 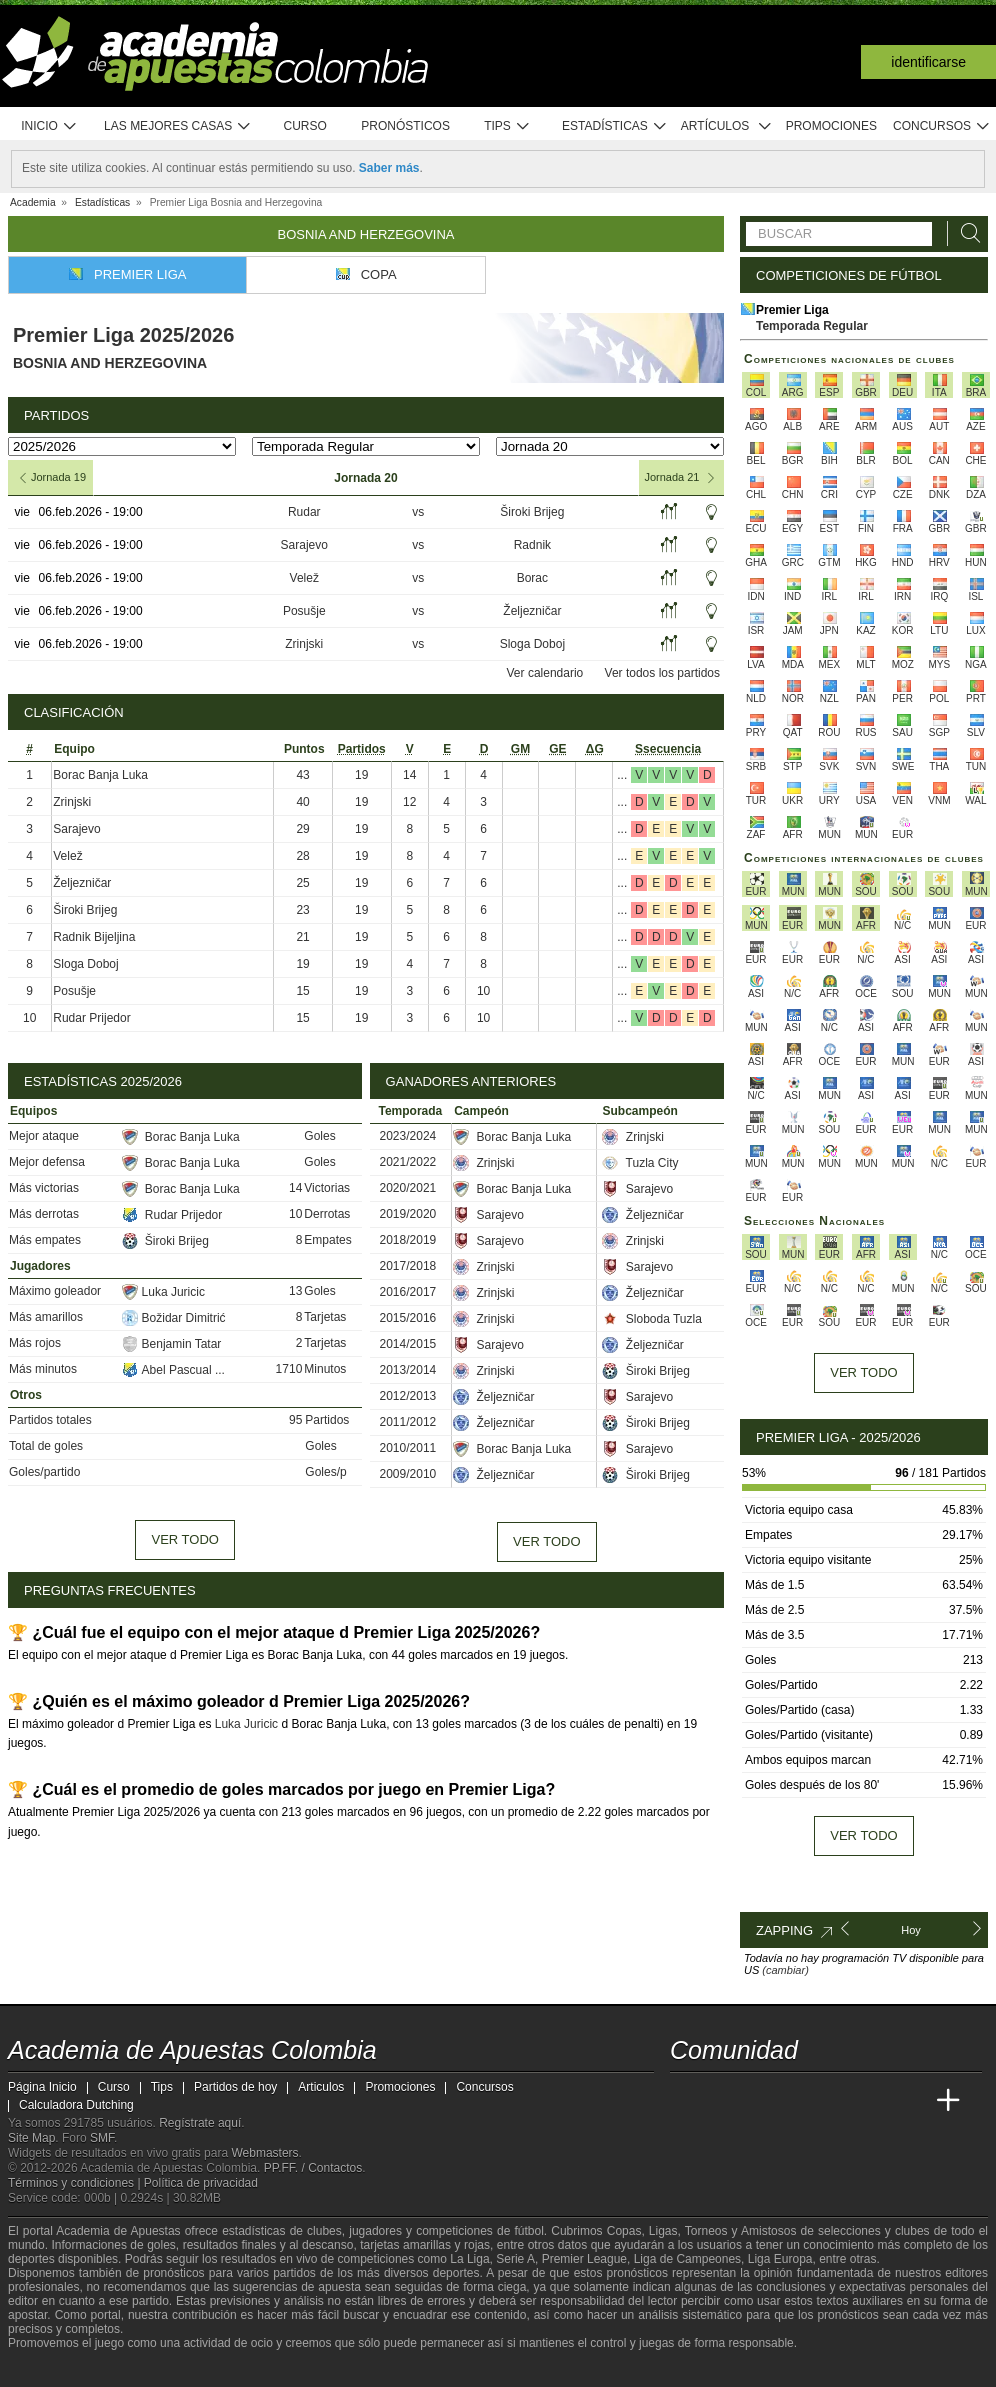 What do you see at coordinates (408, 1422) in the screenshot?
I see `2011/2012` at bounding box center [408, 1422].